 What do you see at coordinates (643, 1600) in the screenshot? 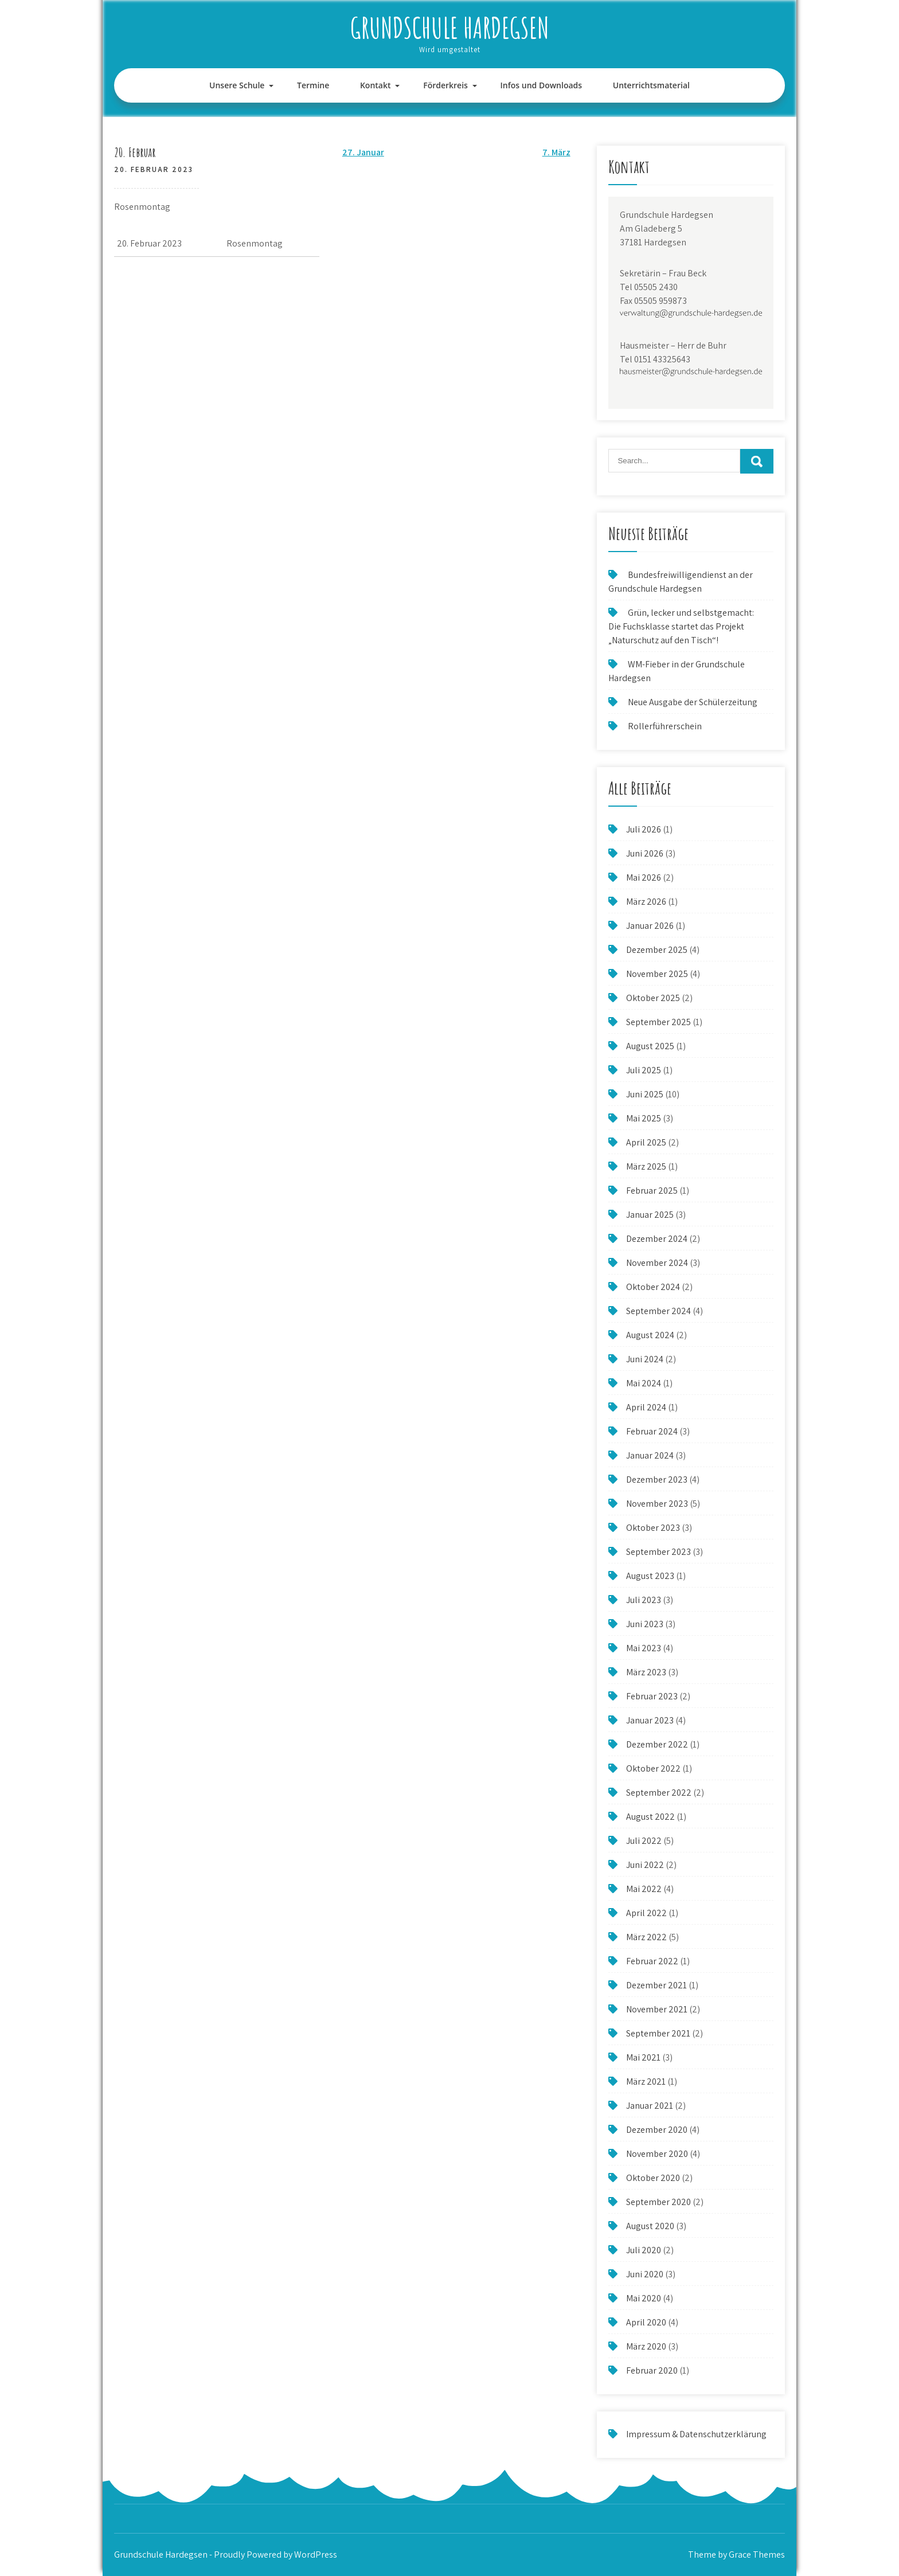
I see `Juli 2023` at bounding box center [643, 1600].